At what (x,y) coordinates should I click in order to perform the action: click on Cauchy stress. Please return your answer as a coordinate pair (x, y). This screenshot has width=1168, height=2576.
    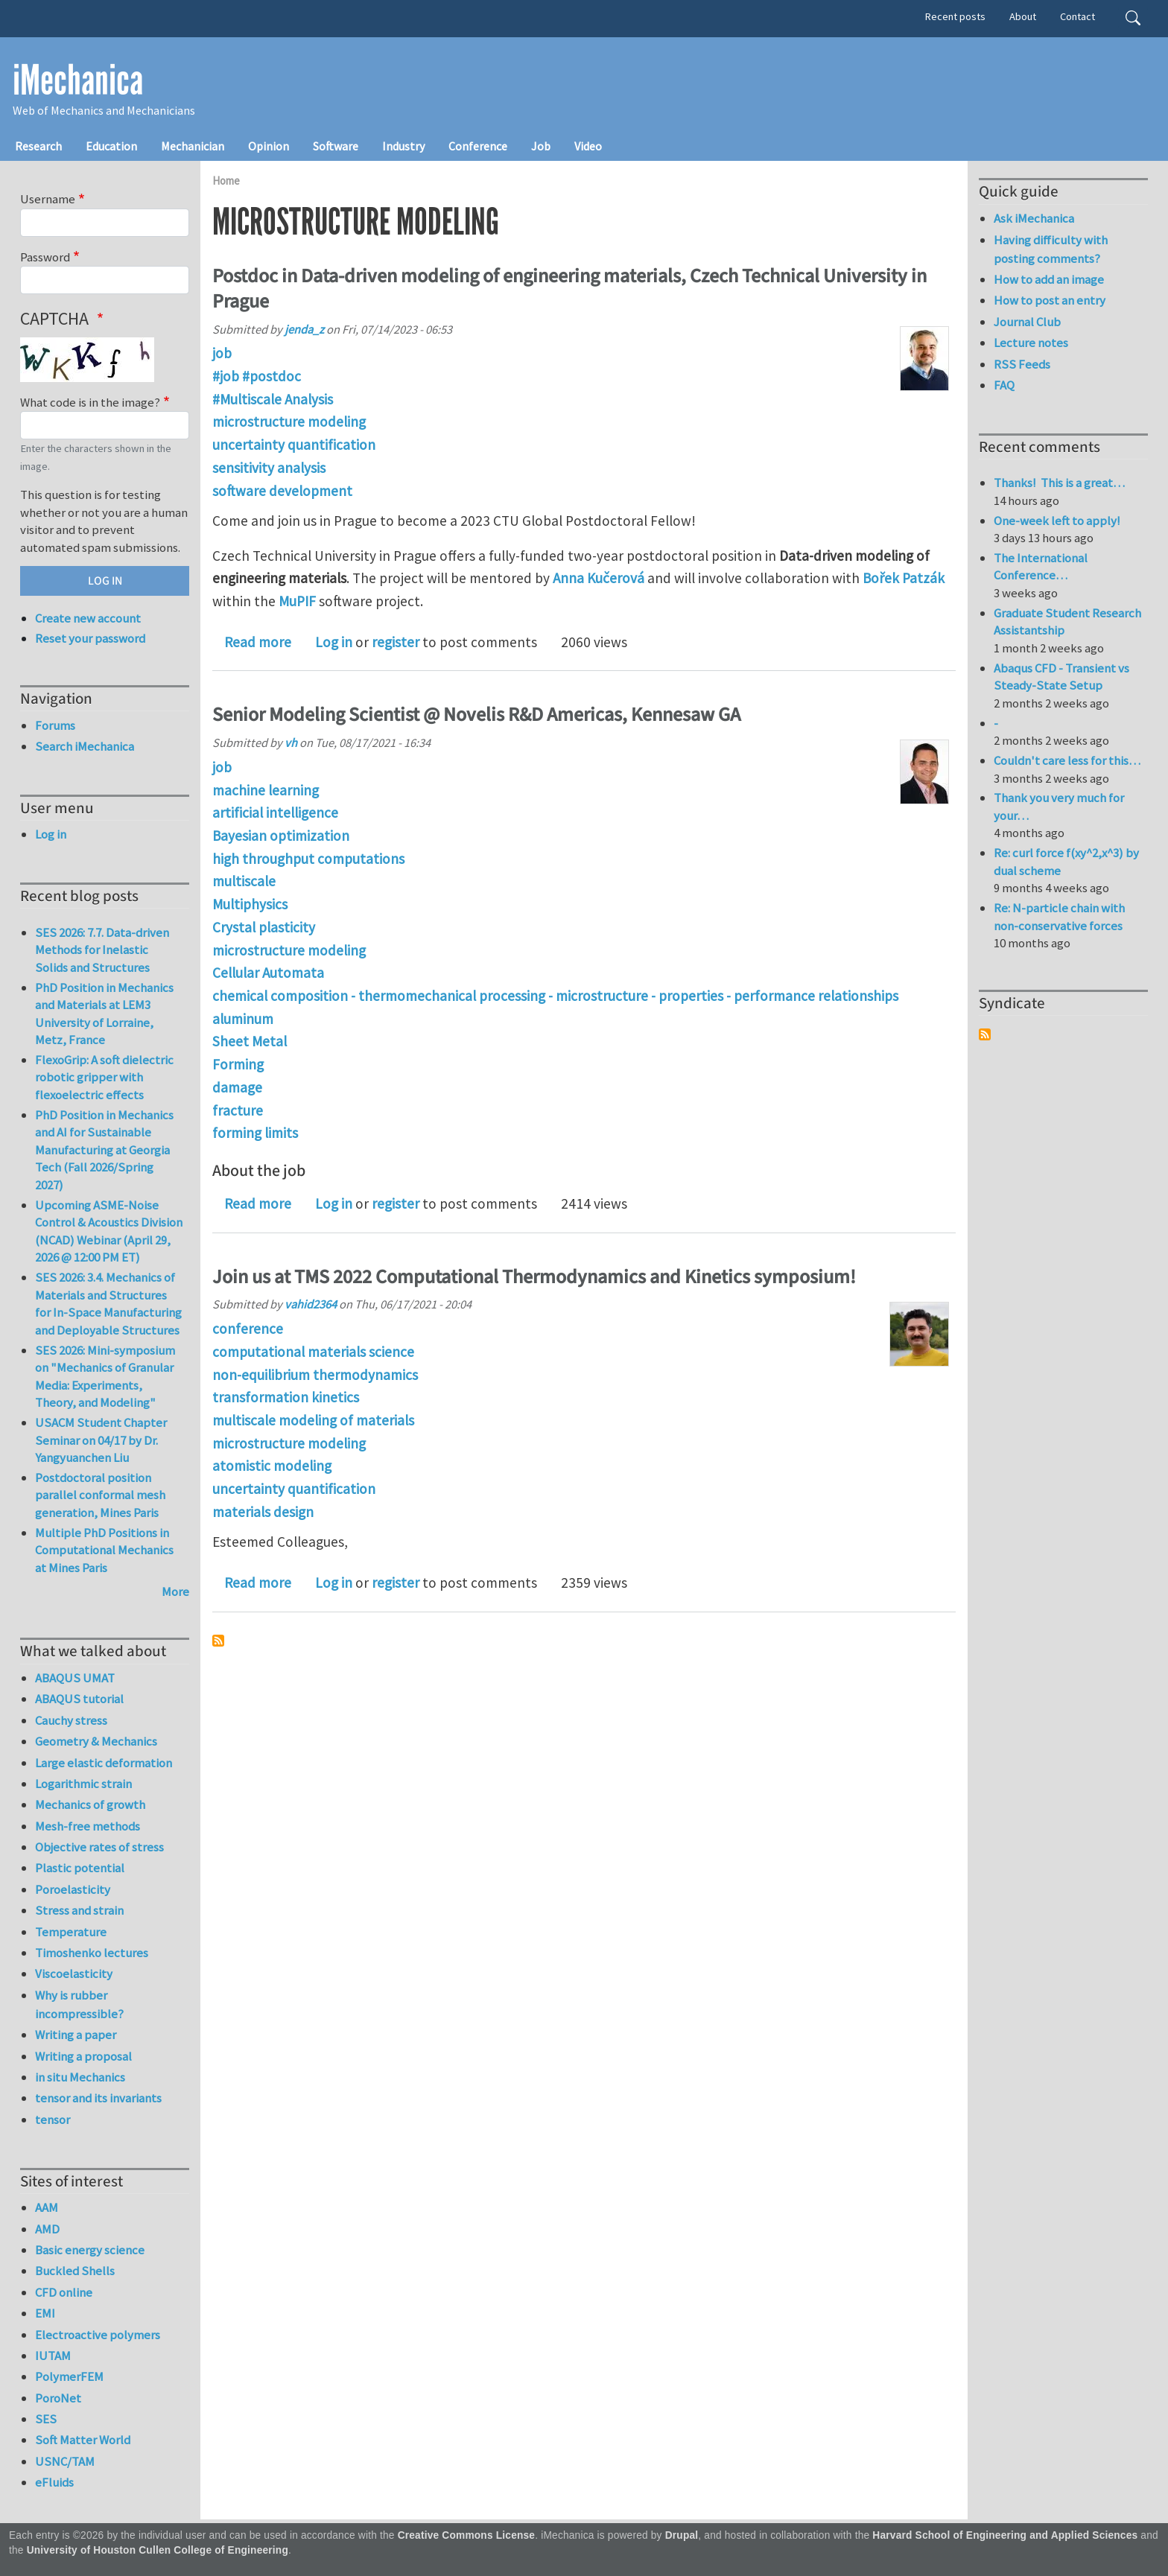
    Looking at the image, I should click on (71, 1720).